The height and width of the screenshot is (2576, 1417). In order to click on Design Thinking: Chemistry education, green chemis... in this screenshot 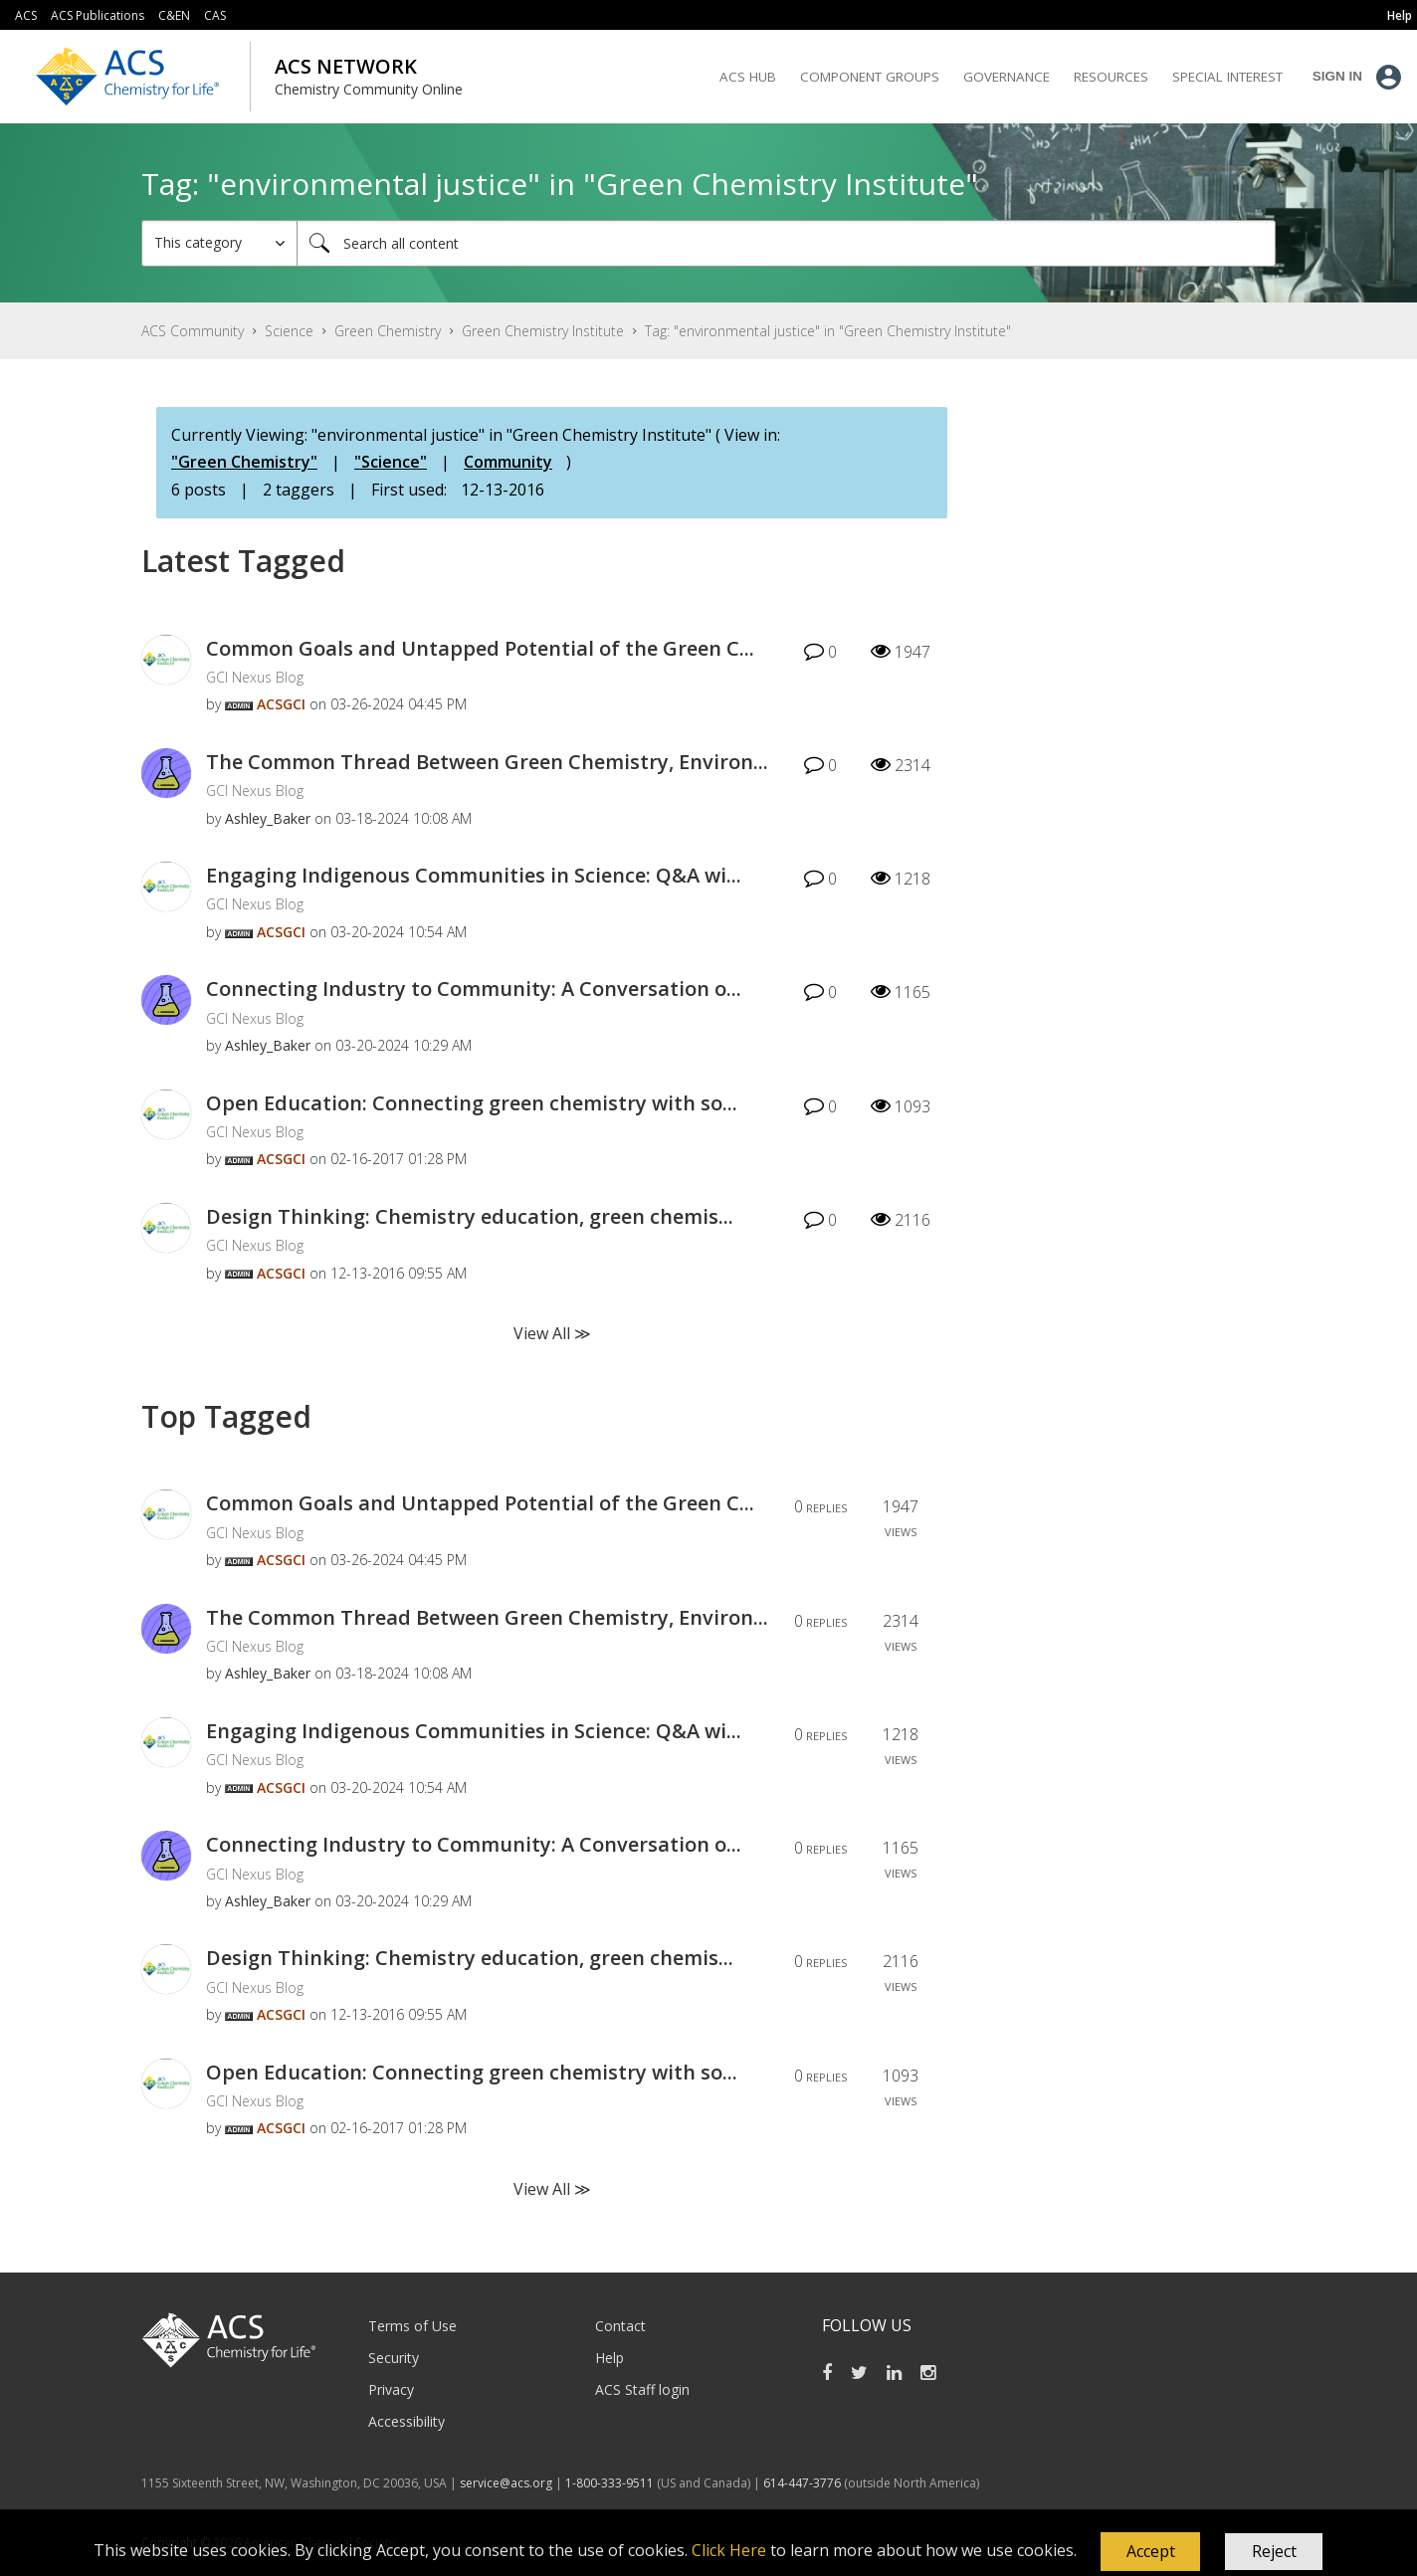, I will do `click(469, 1216)`.